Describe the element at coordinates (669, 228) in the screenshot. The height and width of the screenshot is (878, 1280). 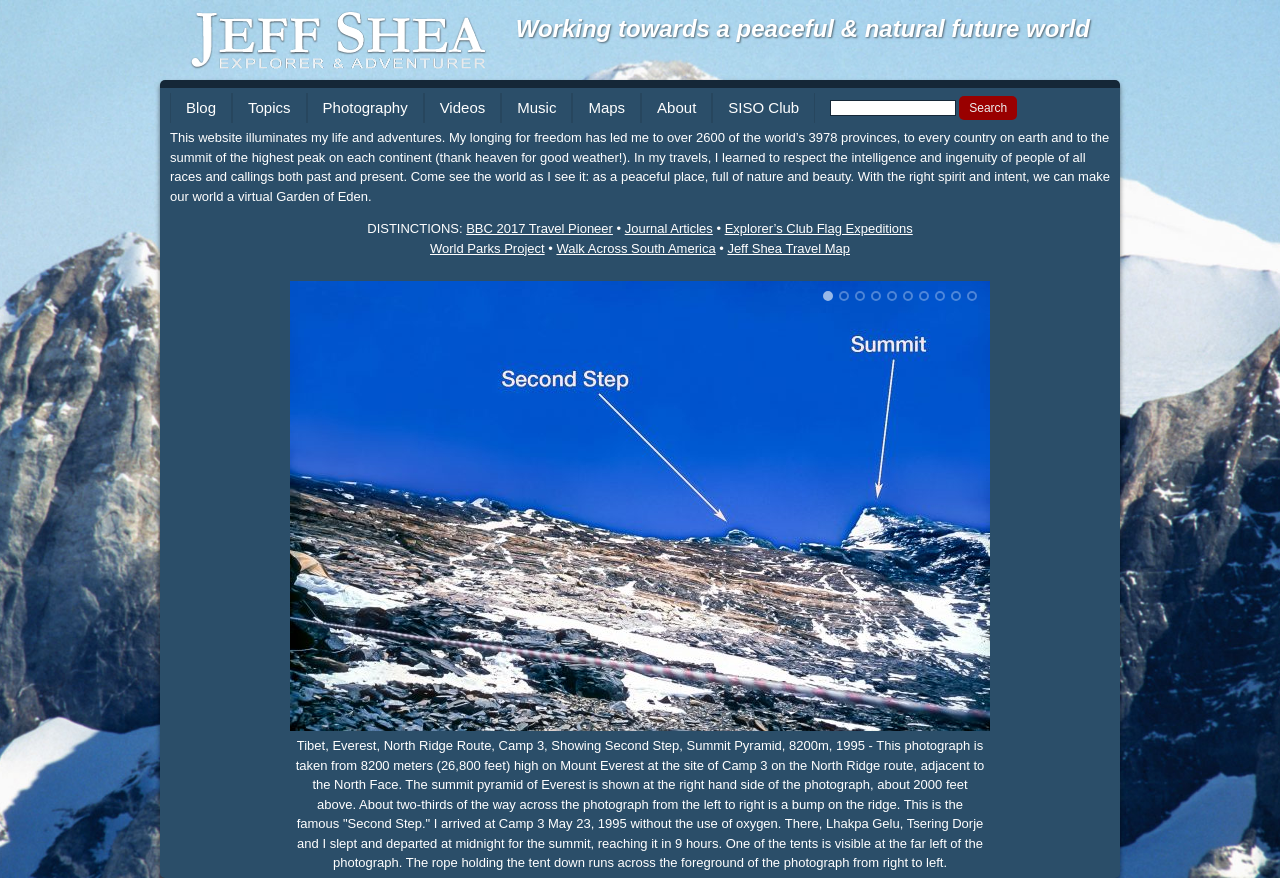
I see `Journal Articles` at that location.